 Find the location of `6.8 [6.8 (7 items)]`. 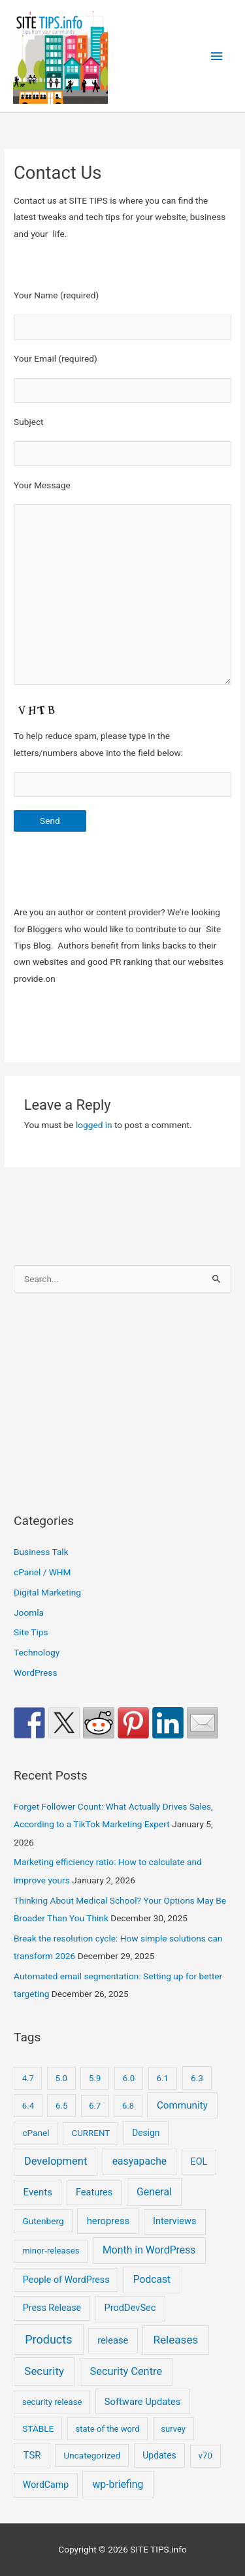

6.8 [6.8 (7 items)] is located at coordinates (128, 2106).